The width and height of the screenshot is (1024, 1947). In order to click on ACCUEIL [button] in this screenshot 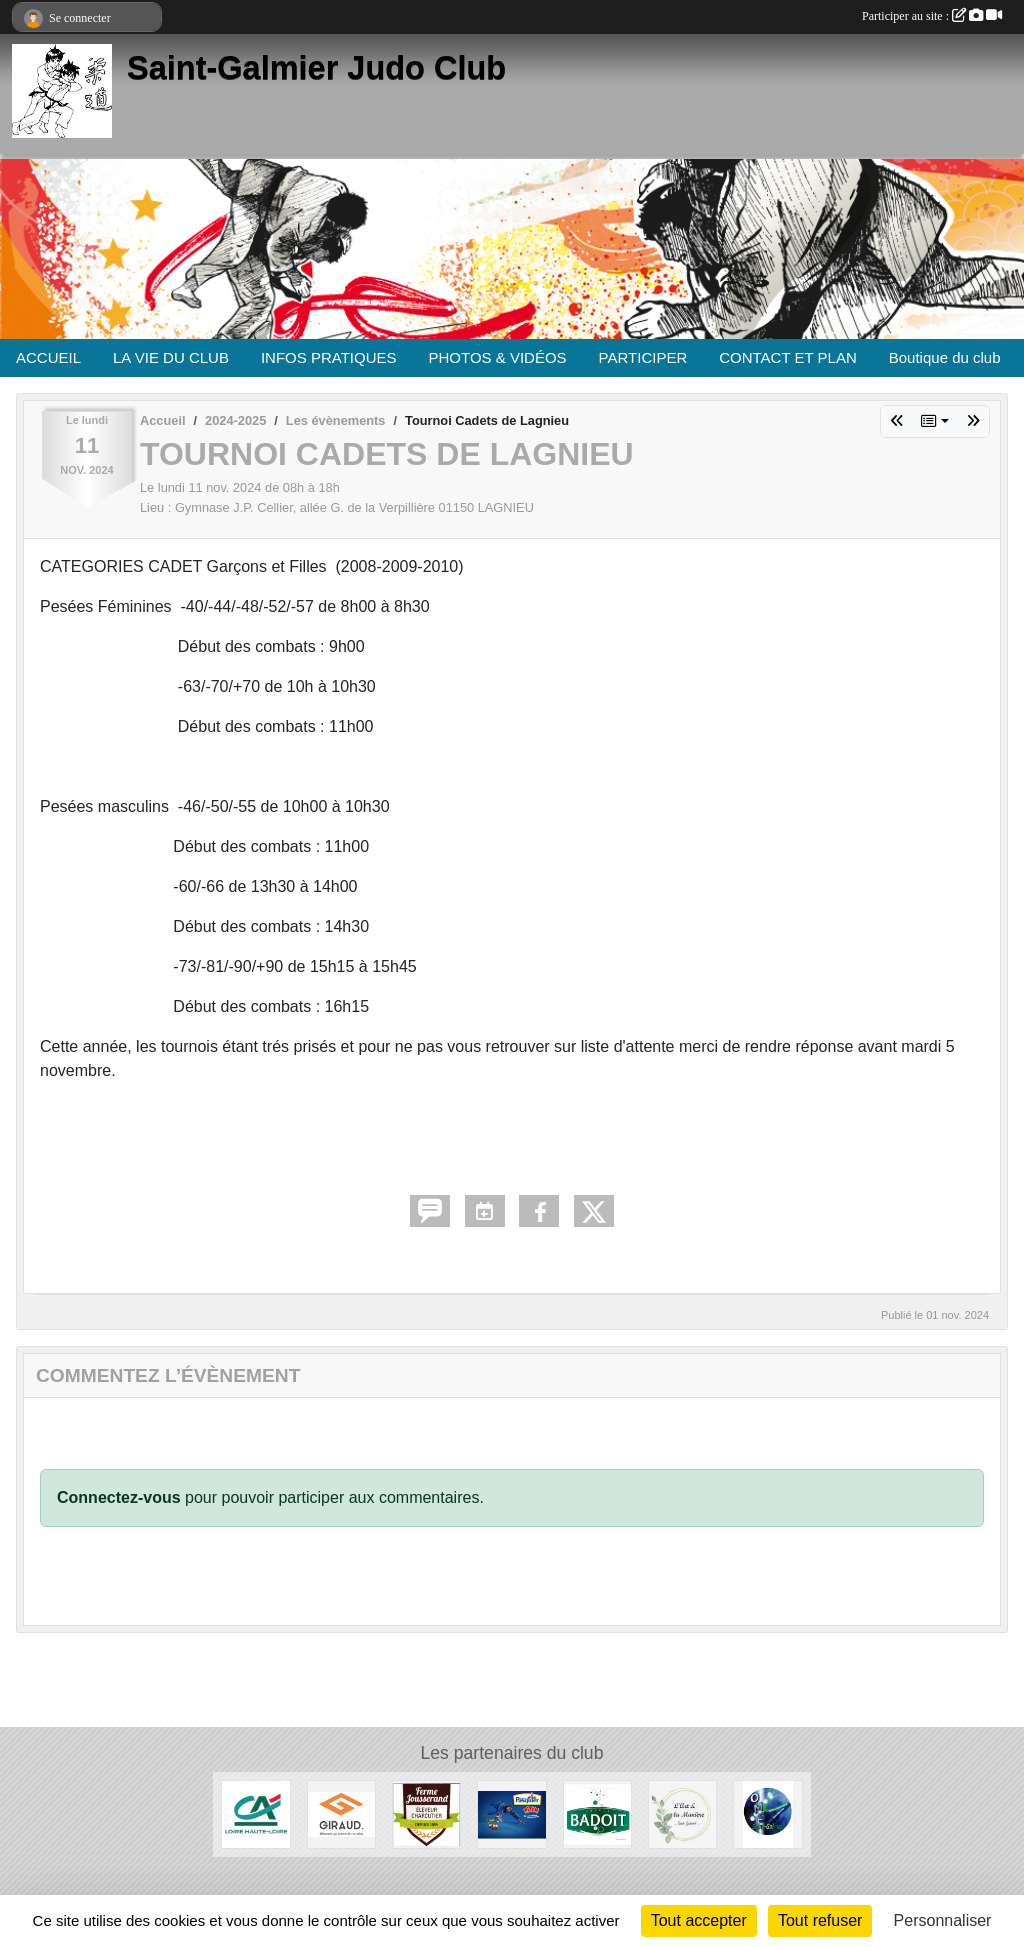, I will do `click(48, 357)`.